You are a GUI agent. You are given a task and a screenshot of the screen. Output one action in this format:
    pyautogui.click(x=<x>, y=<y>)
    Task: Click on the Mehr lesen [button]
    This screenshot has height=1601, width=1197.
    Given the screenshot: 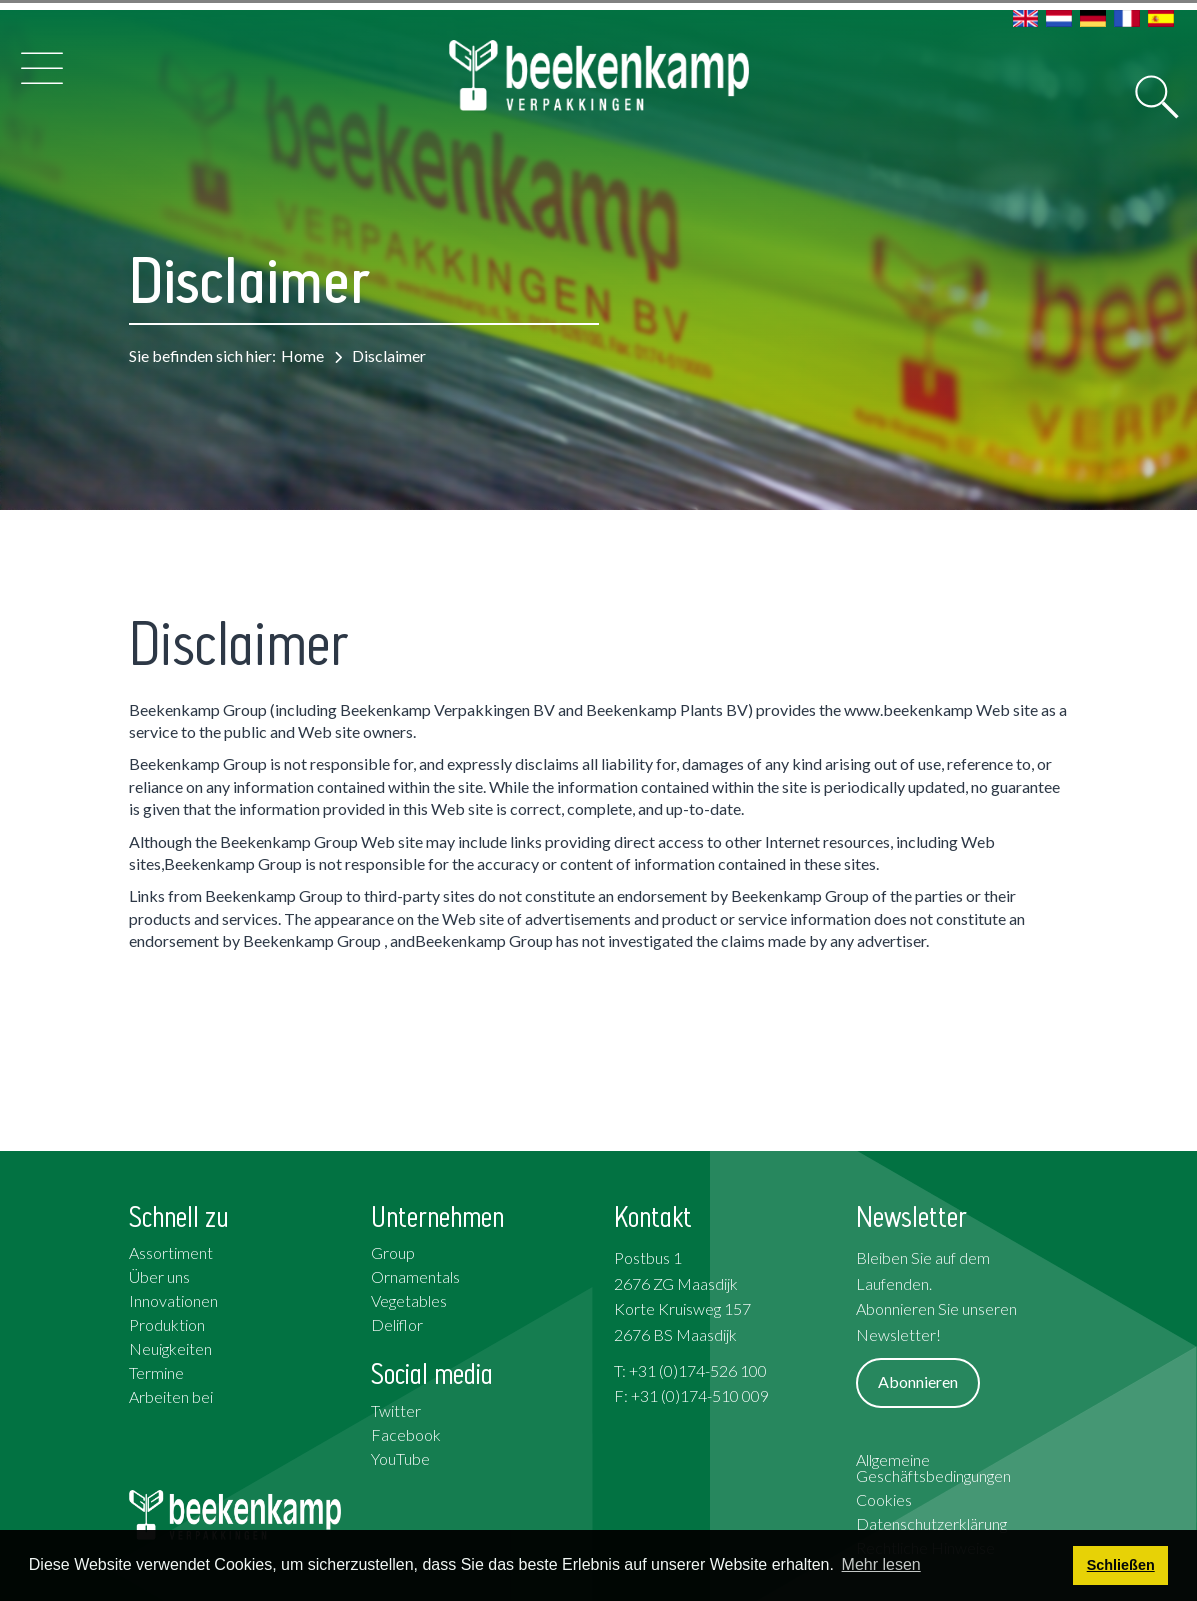 What is the action you would take?
    pyautogui.click(x=881, y=1564)
    